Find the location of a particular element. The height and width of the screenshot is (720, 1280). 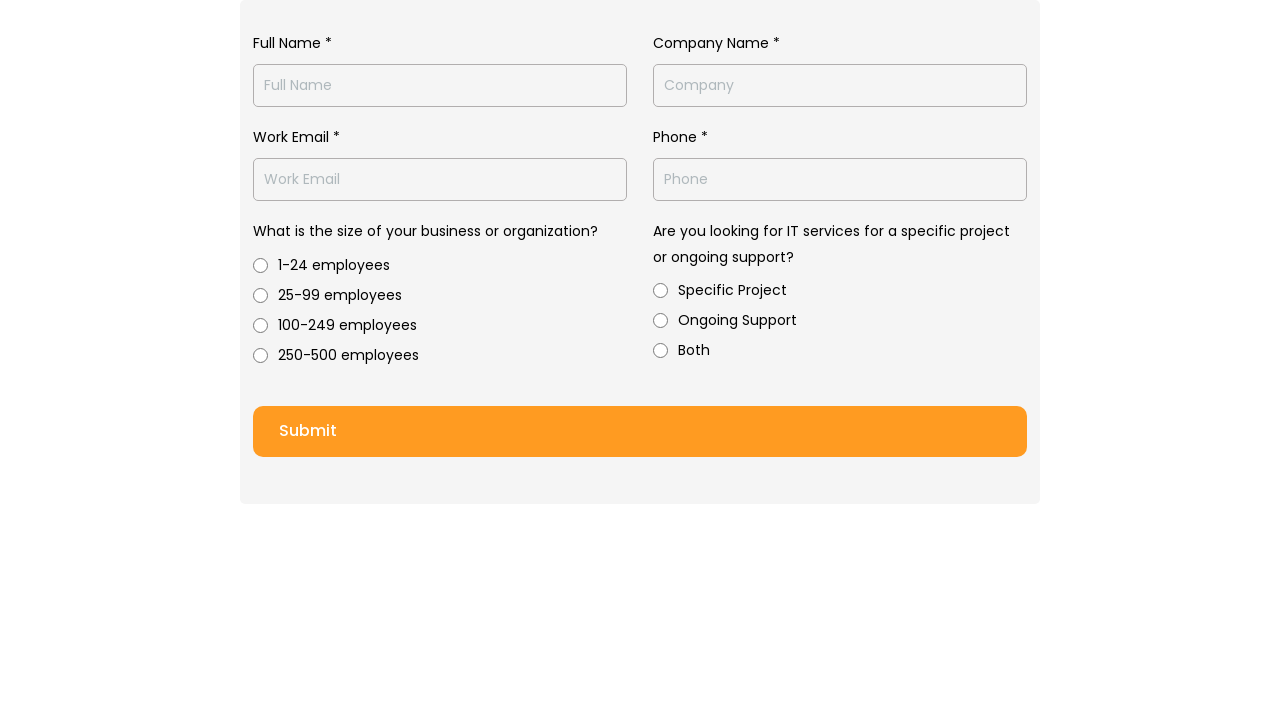

250-500 employees is located at coordinates (348, 355).